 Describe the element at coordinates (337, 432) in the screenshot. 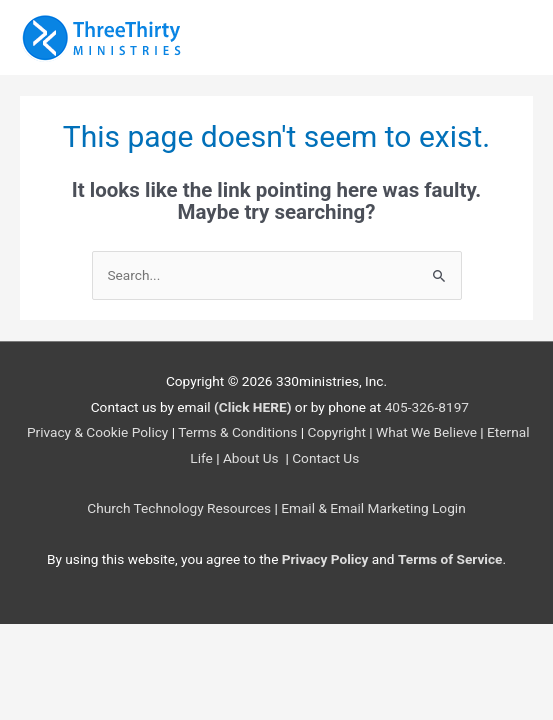

I see `Copyright` at that location.